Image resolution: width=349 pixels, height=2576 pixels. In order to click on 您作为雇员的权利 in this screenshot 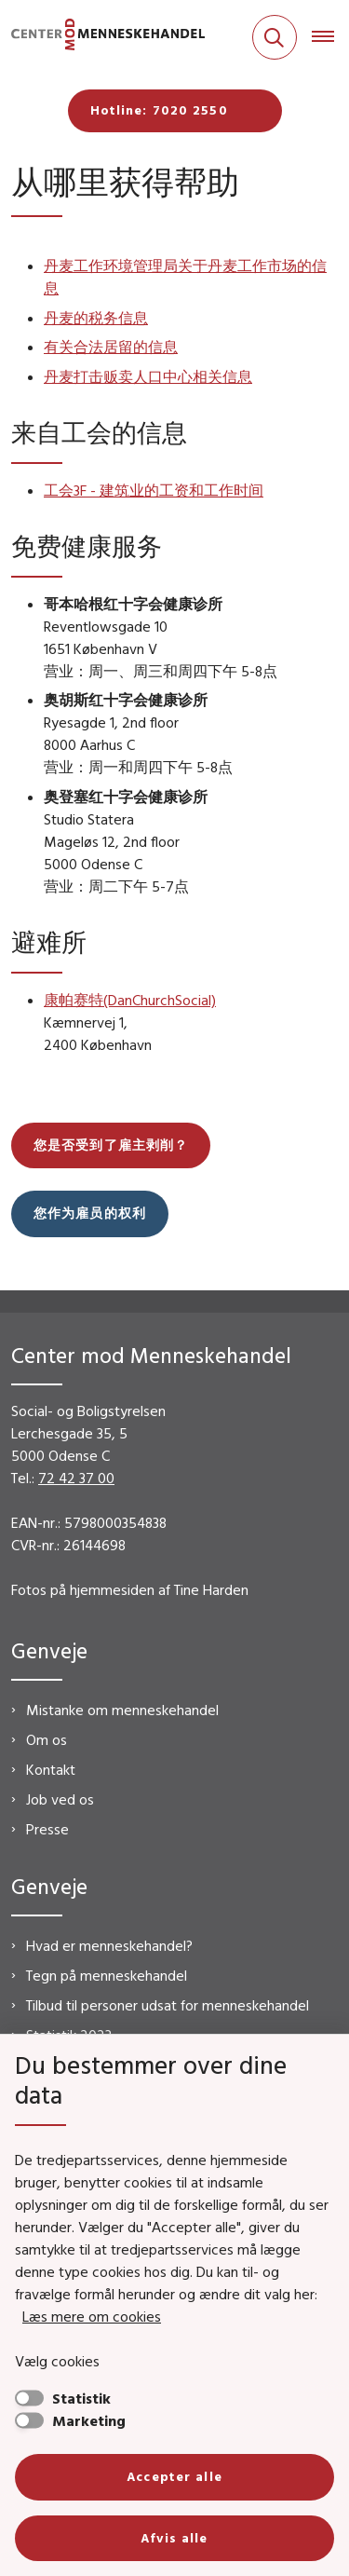, I will do `click(90, 1213)`.